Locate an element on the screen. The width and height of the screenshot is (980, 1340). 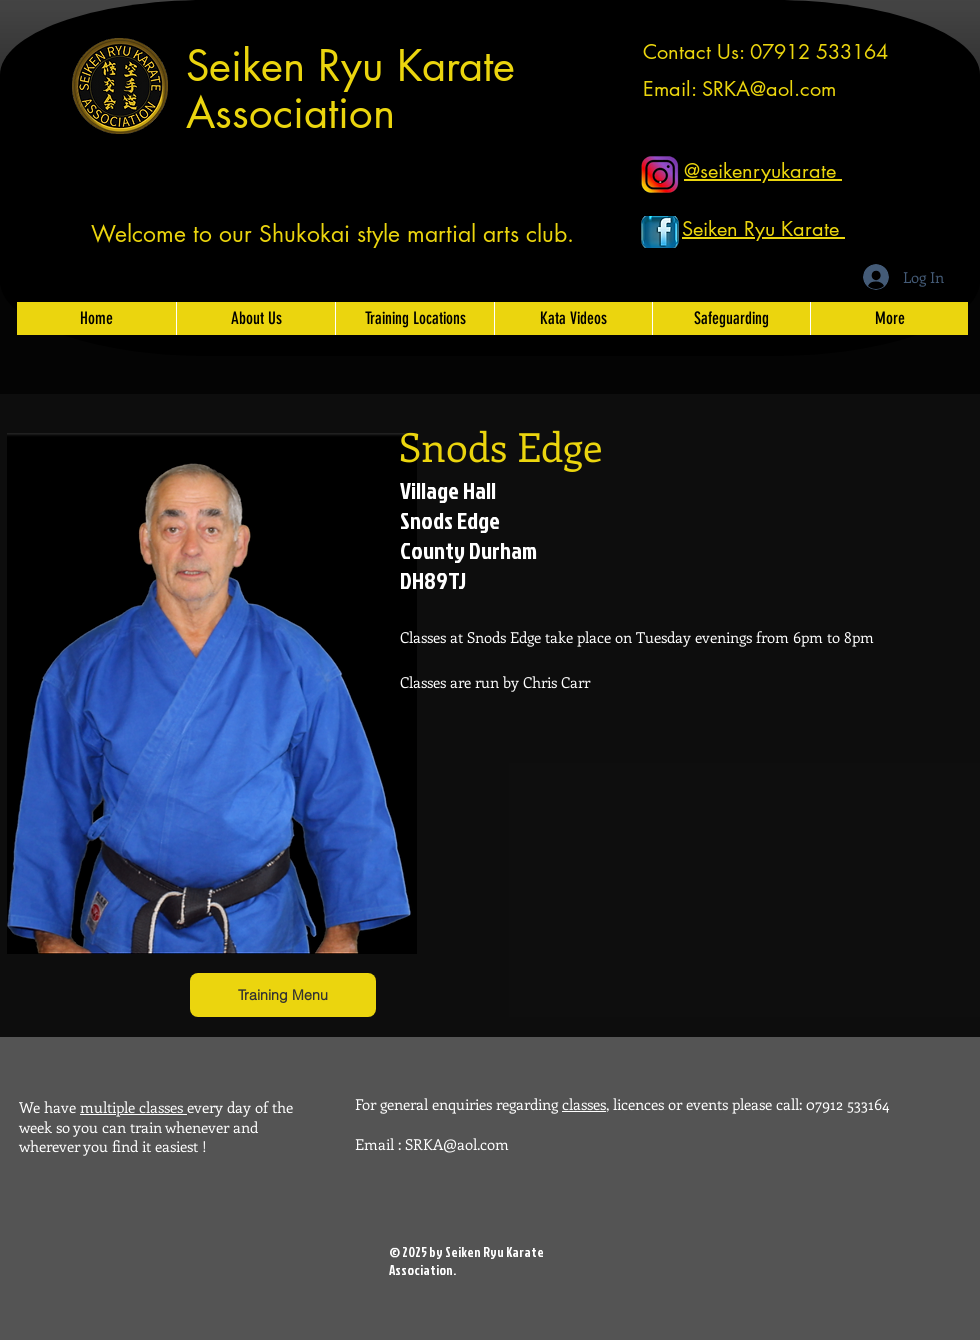
[Training Menu] is located at coordinates (283, 995).